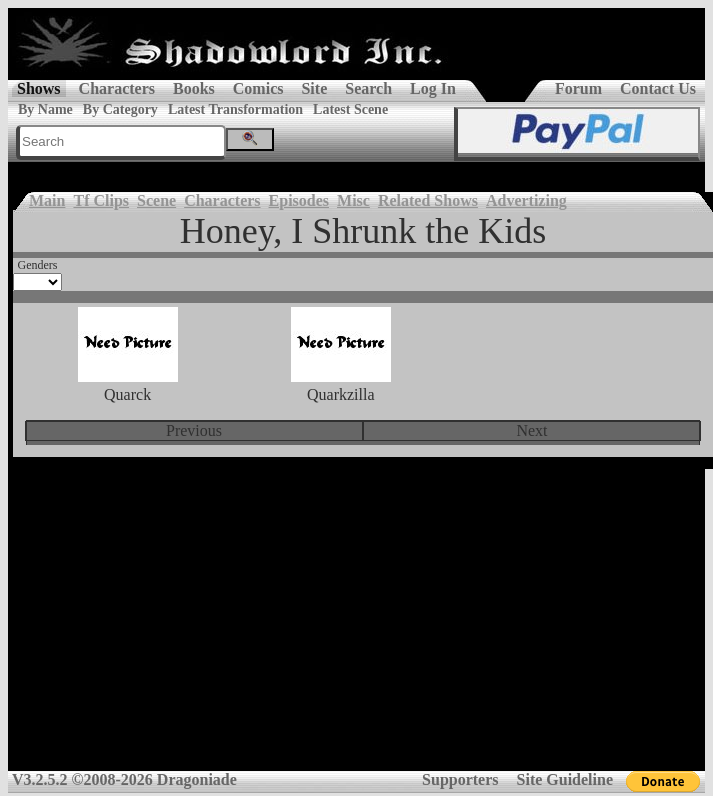  I want to click on Latest Scene, so click(350, 109).